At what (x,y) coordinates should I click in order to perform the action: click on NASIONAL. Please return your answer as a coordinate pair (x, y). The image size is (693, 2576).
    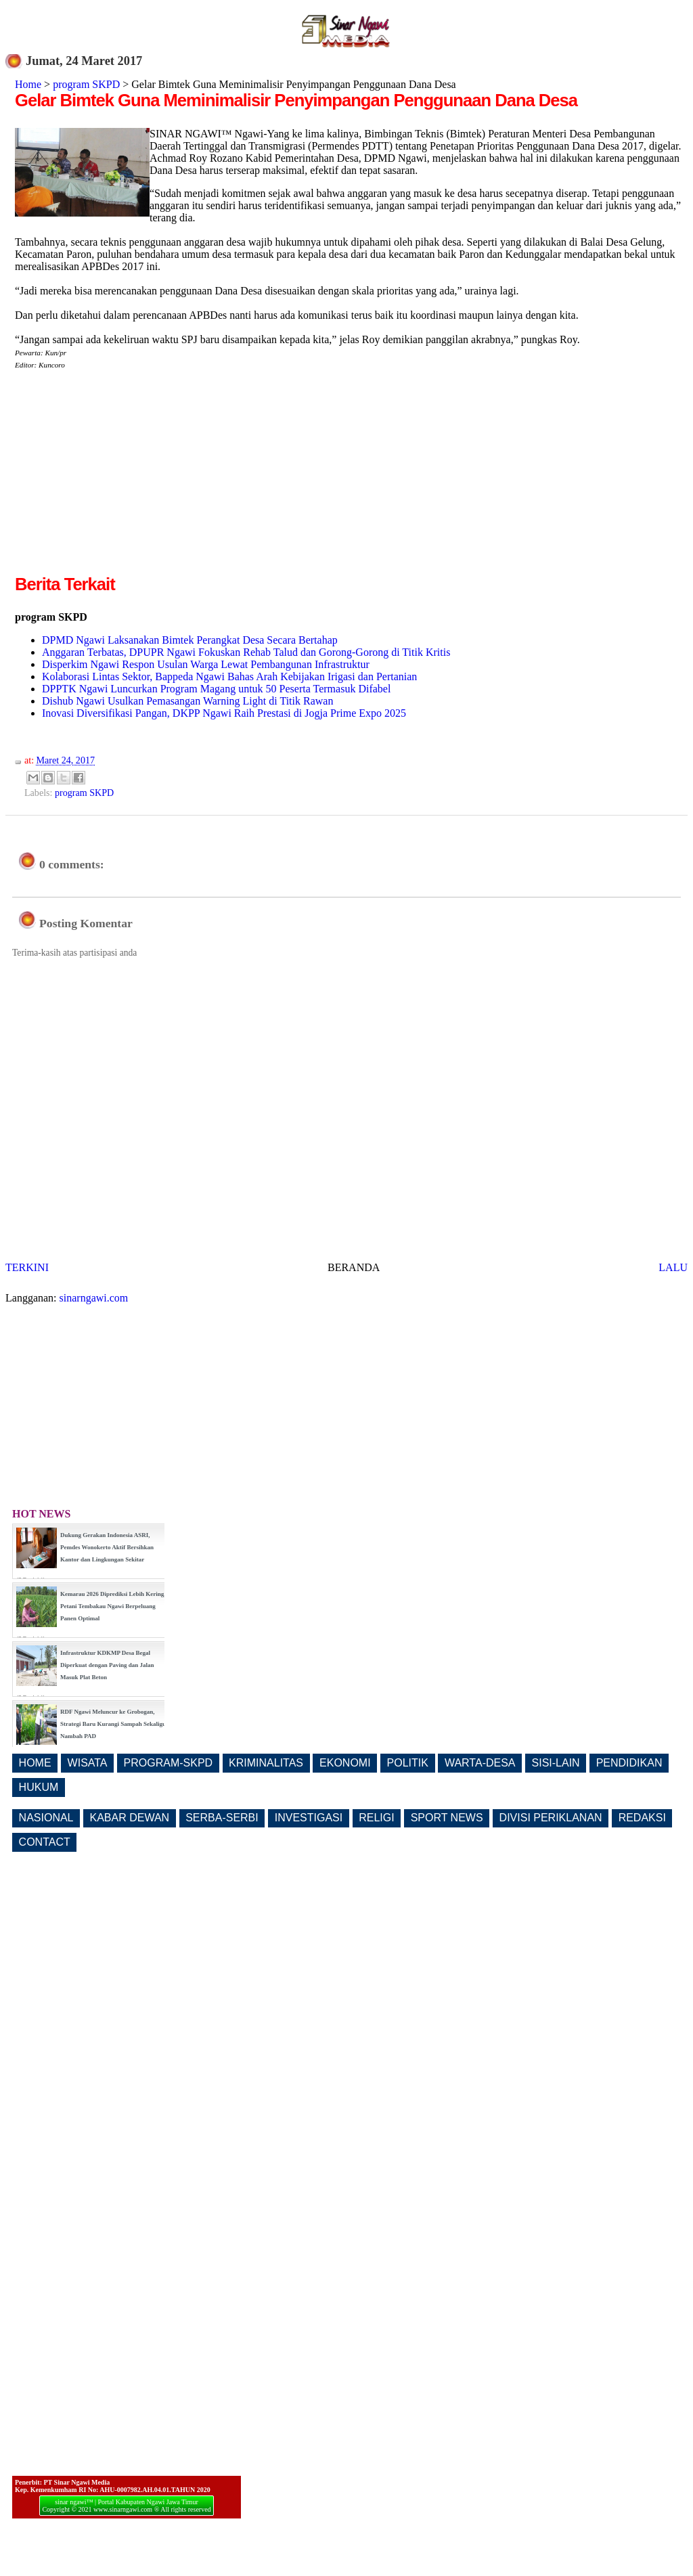
    Looking at the image, I should click on (46, 1817).